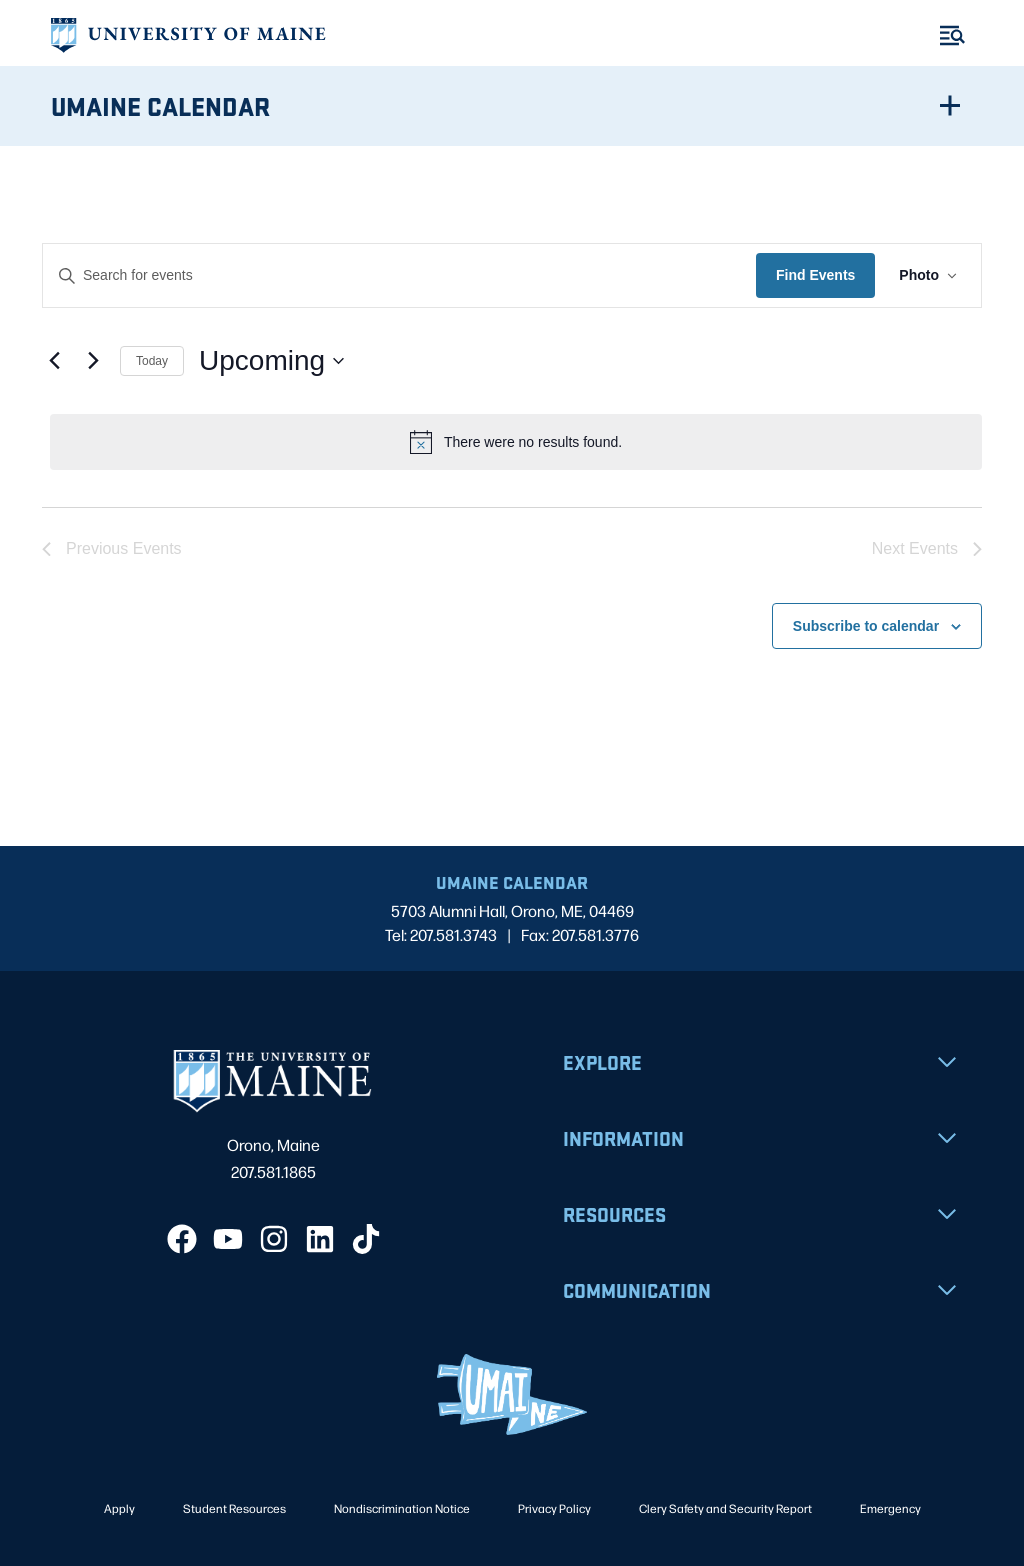  Describe the element at coordinates (890, 1508) in the screenshot. I see `Emergency` at that location.